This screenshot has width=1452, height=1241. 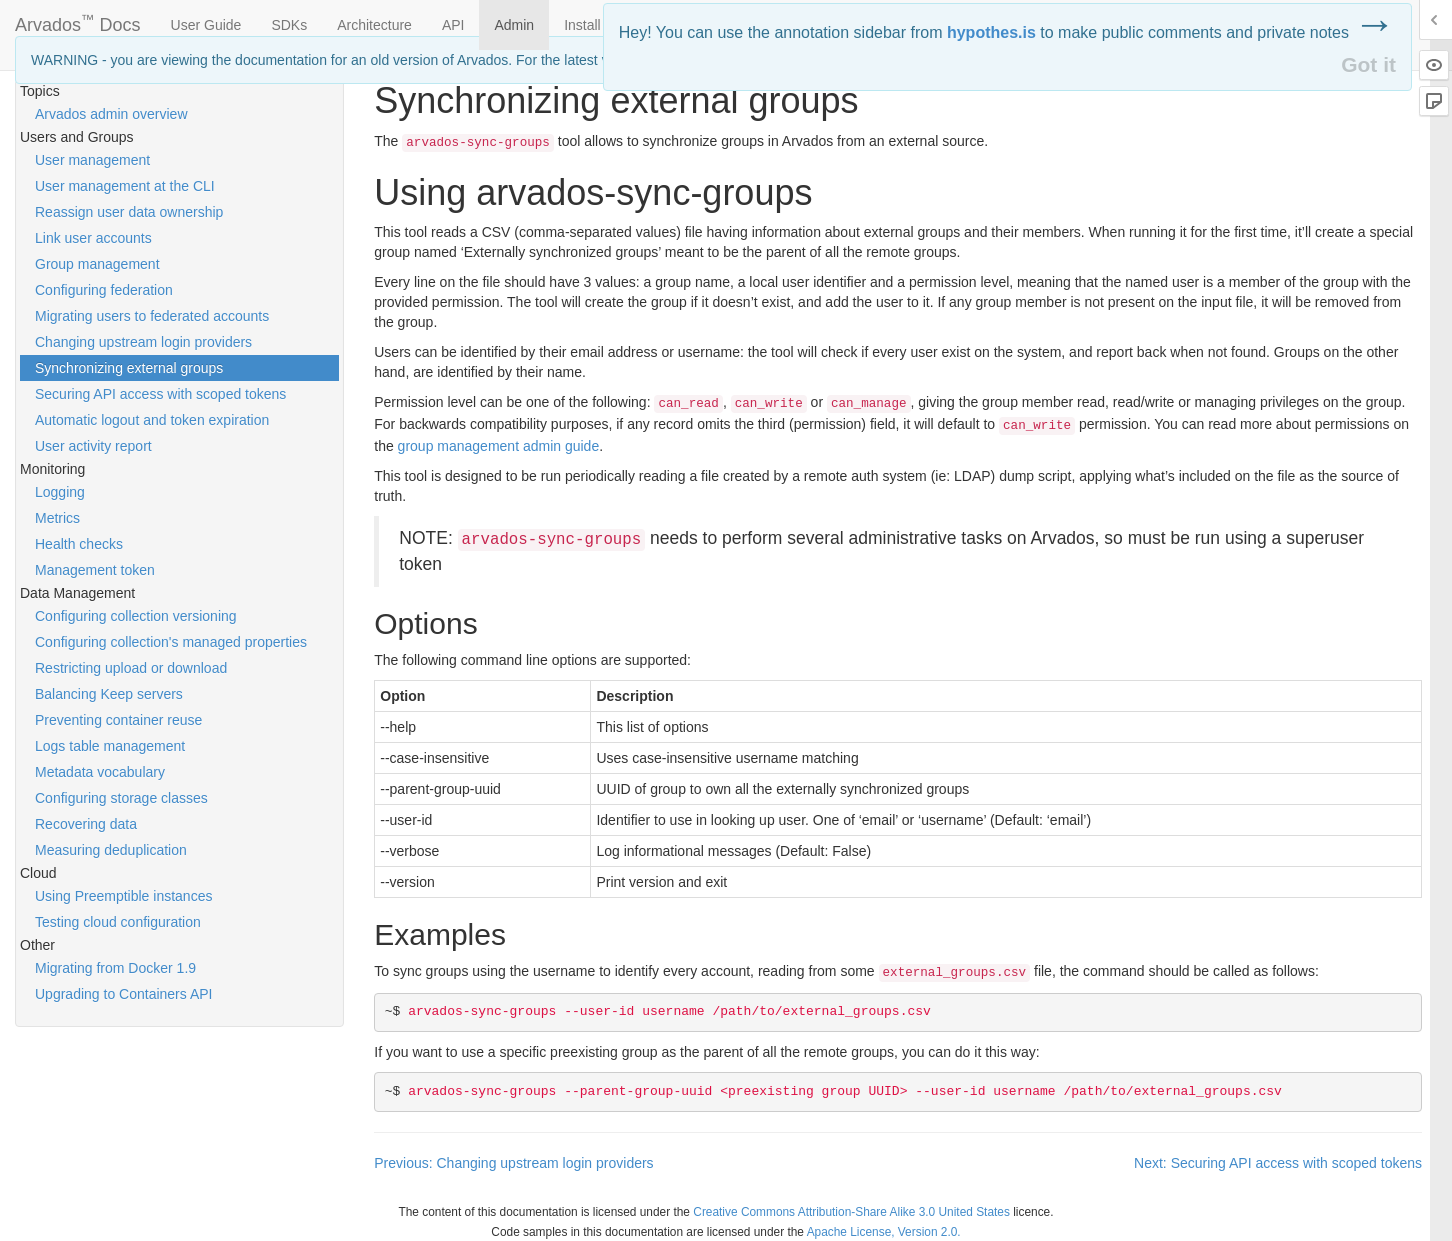 I want to click on Logs table management, so click(x=110, y=746).